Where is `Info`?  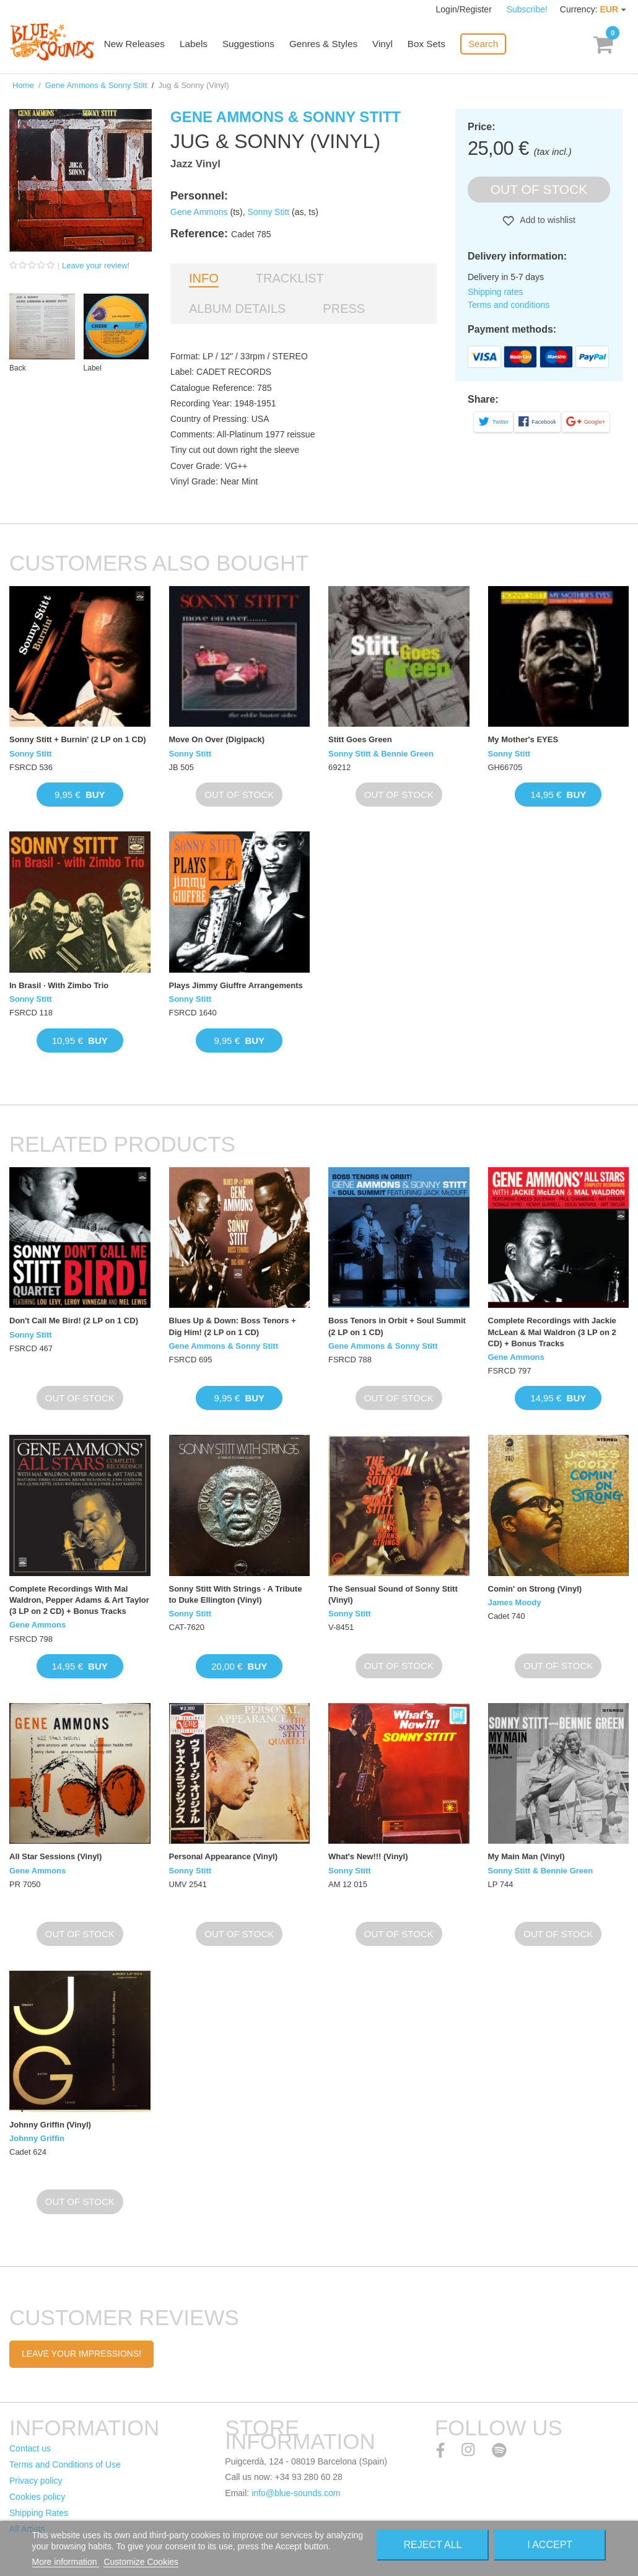
Info is located at coordinates (204, 278).